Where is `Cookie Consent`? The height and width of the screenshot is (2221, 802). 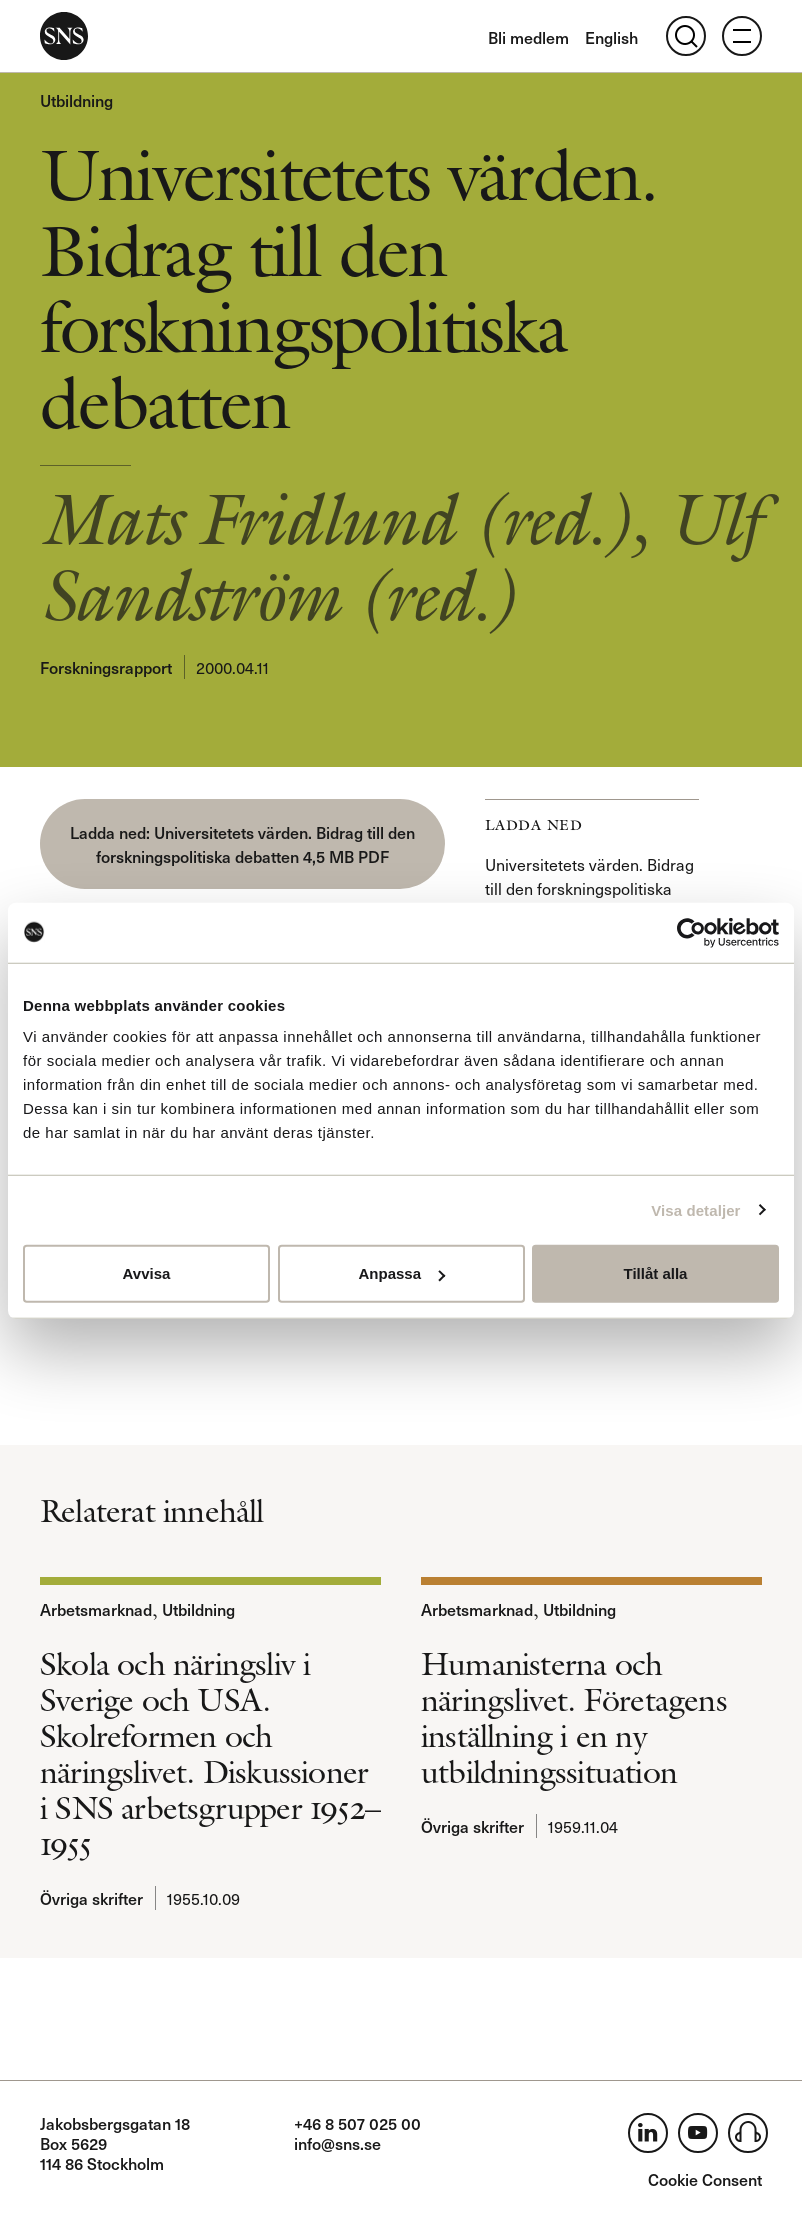
Cookie Consent is located at coordinates (705, 2179).